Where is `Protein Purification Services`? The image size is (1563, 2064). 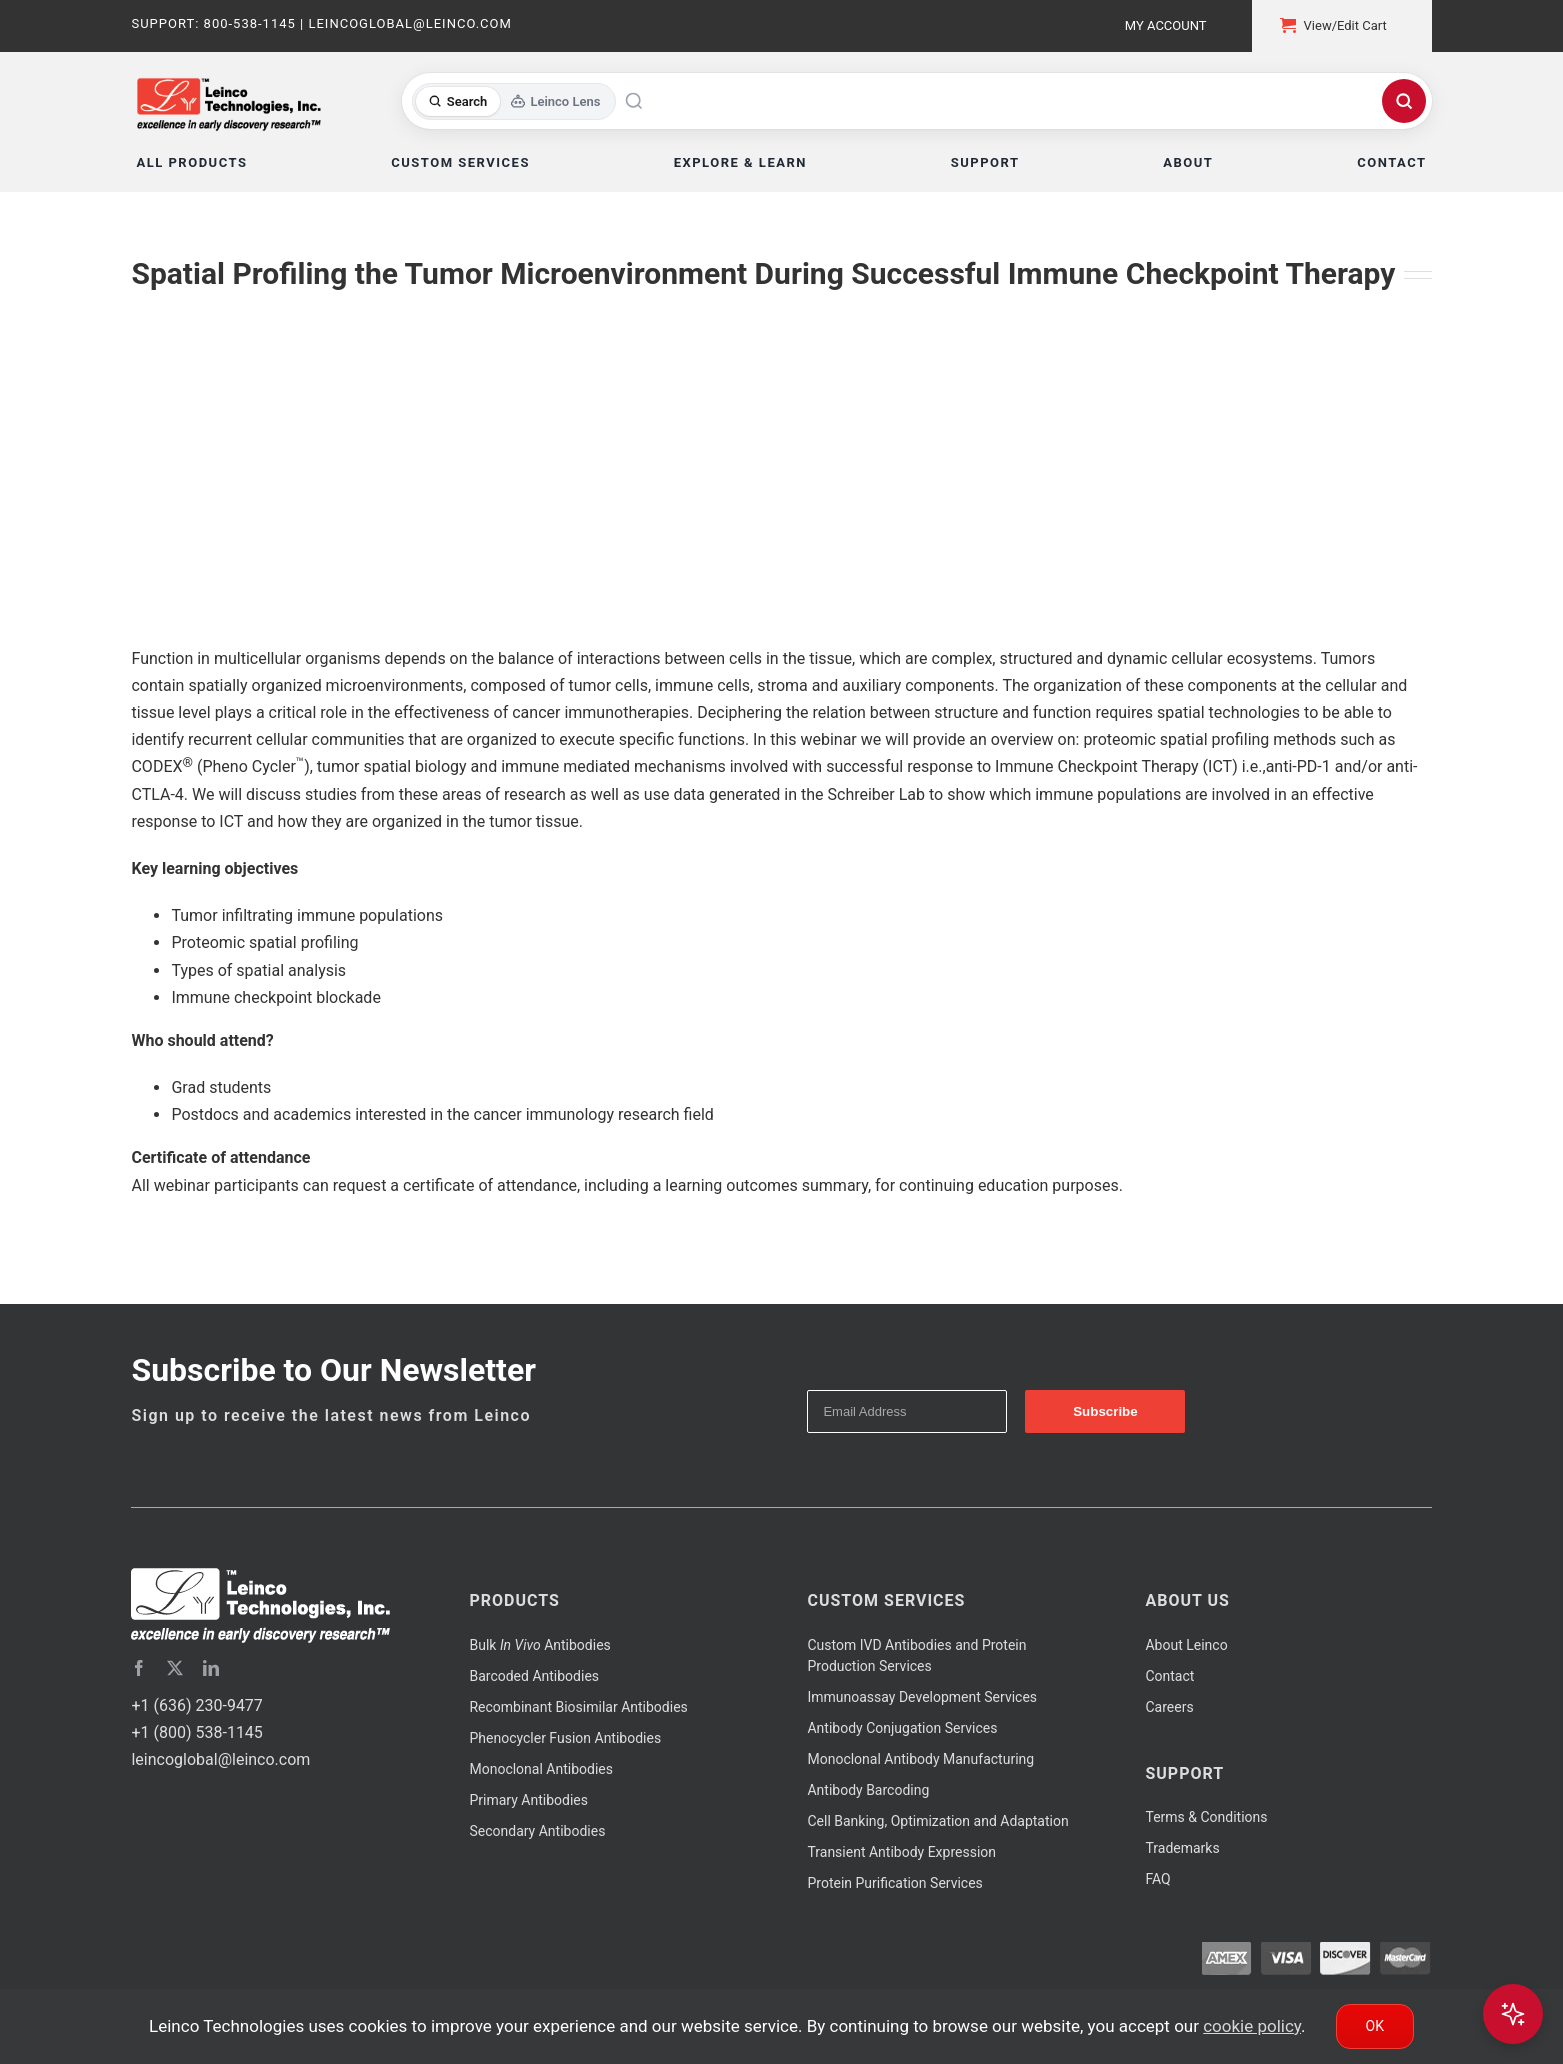
Protein Purification Services is located at coordinates (894, 1883).